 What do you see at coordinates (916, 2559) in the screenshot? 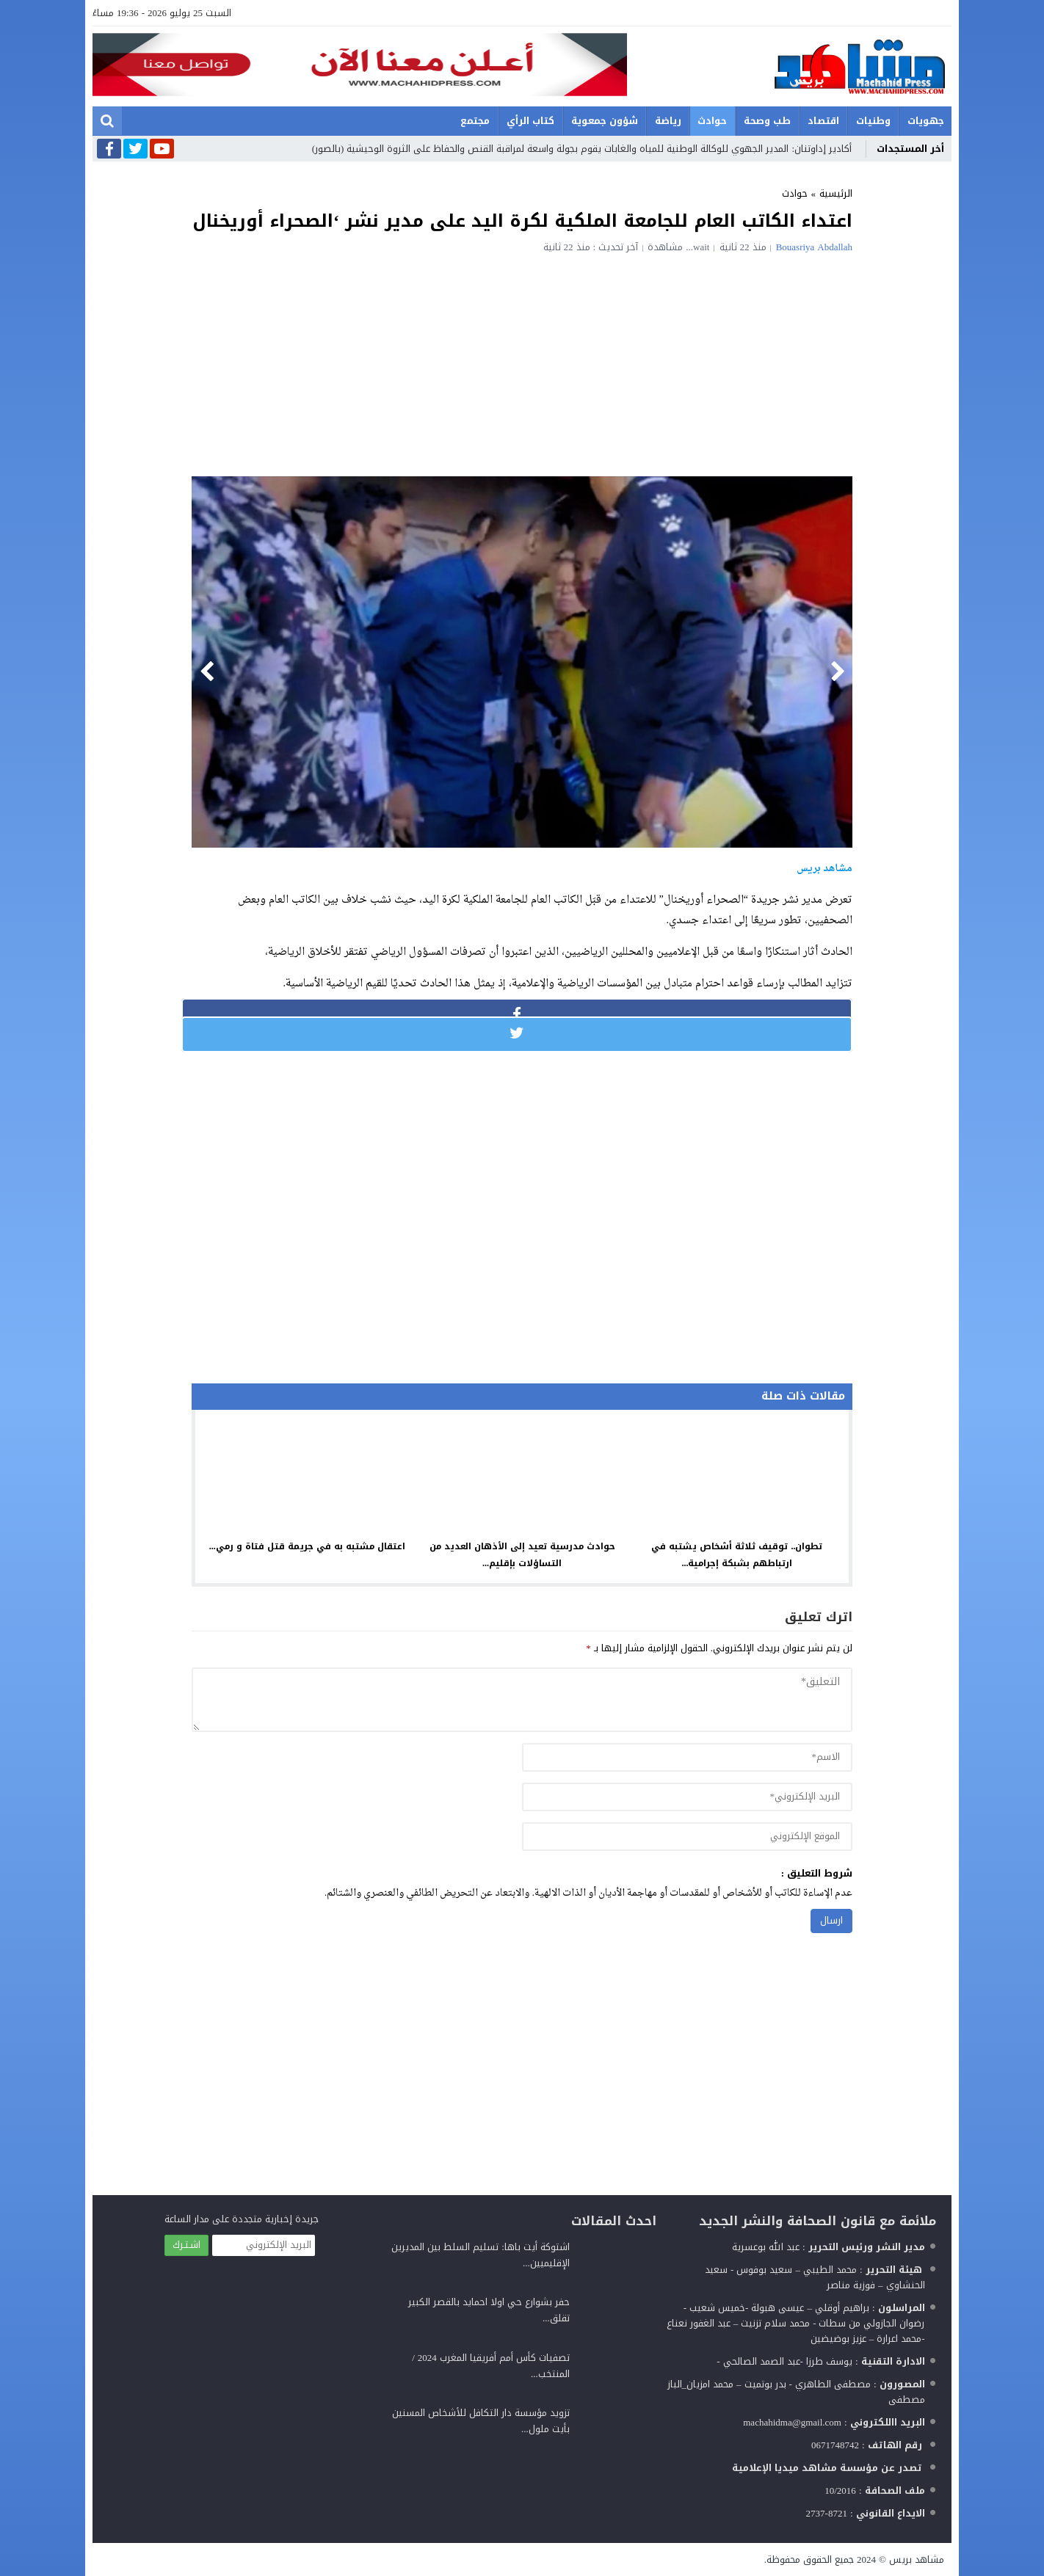
I see `مشاهد بريس` at bounding box center [916, 2559].